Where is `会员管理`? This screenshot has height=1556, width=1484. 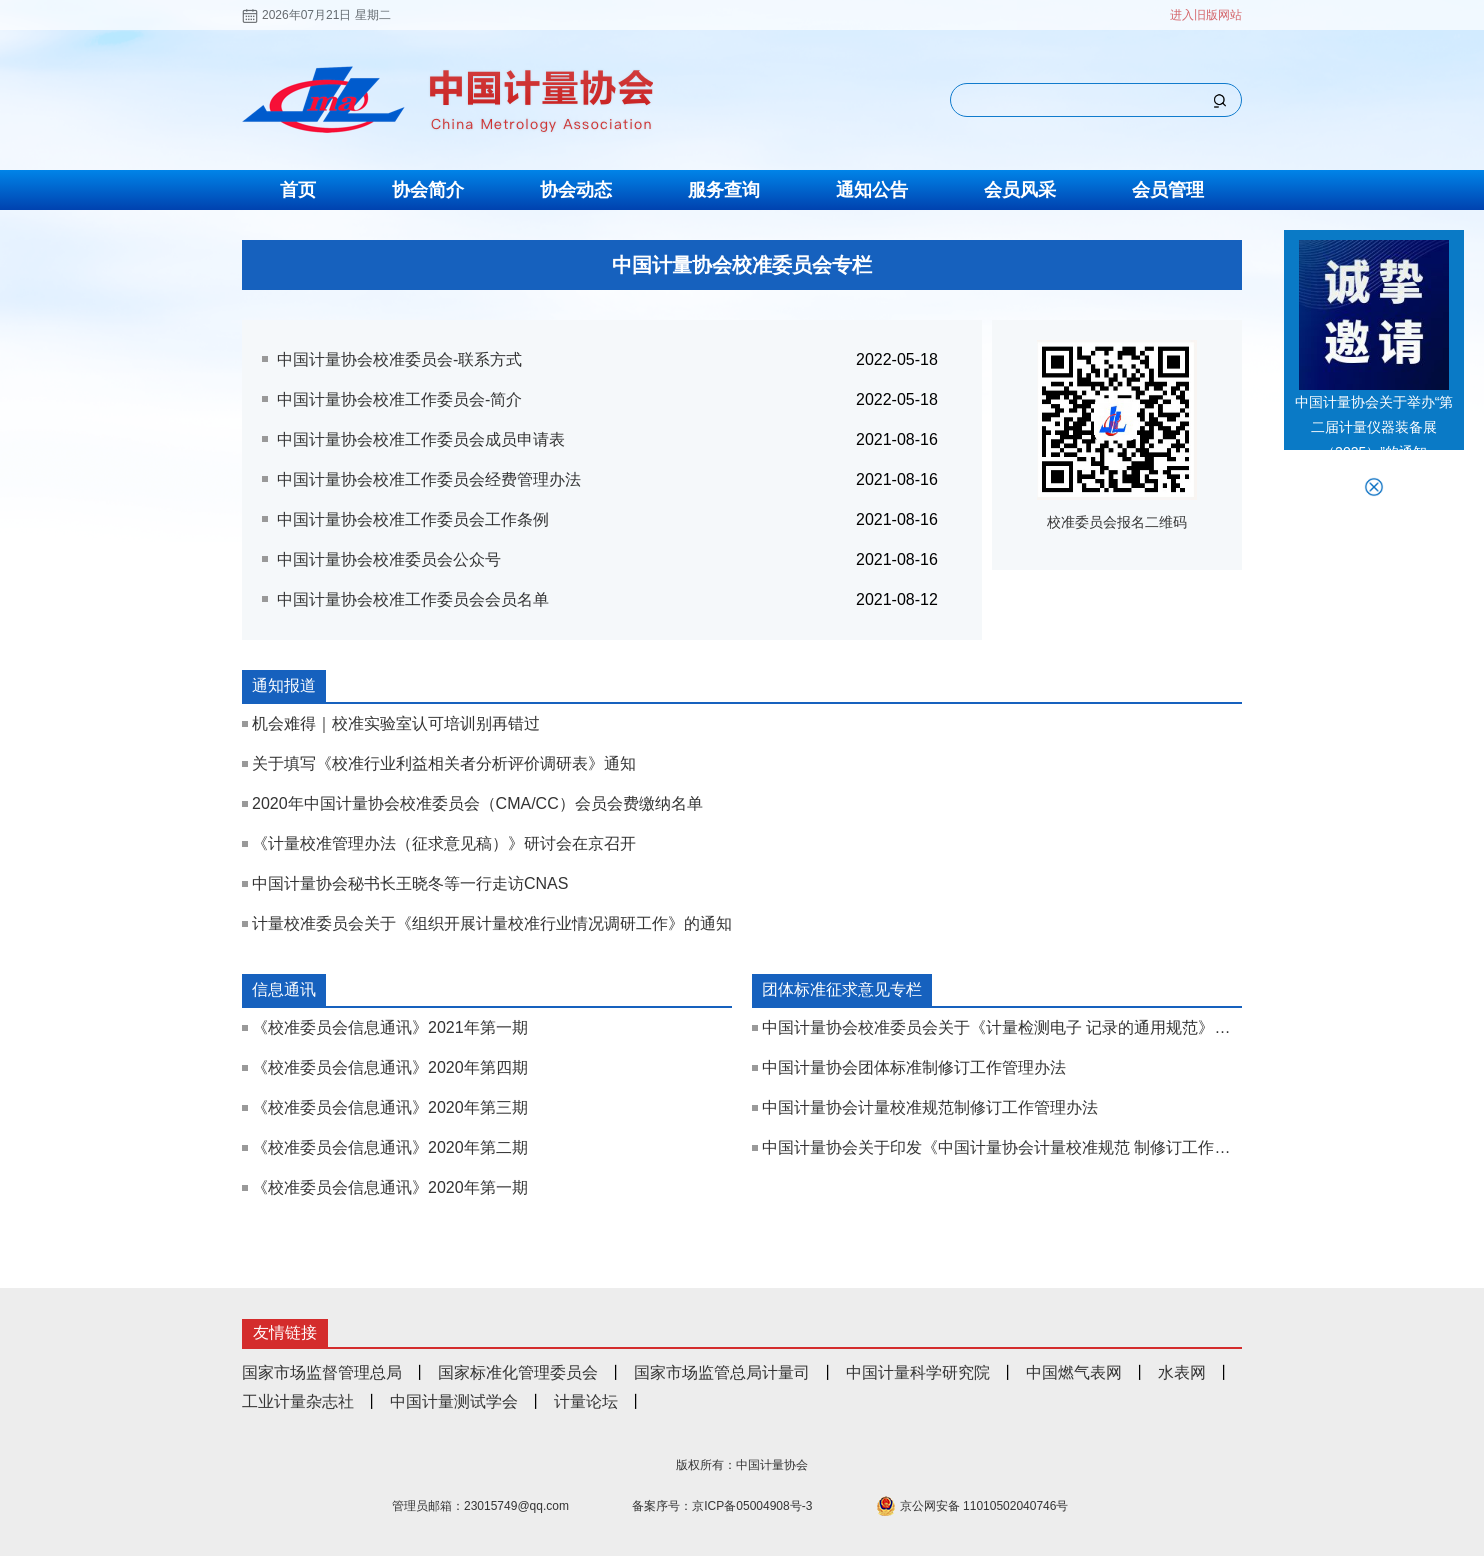 会员管理 is located at coordinates (1168, 190).